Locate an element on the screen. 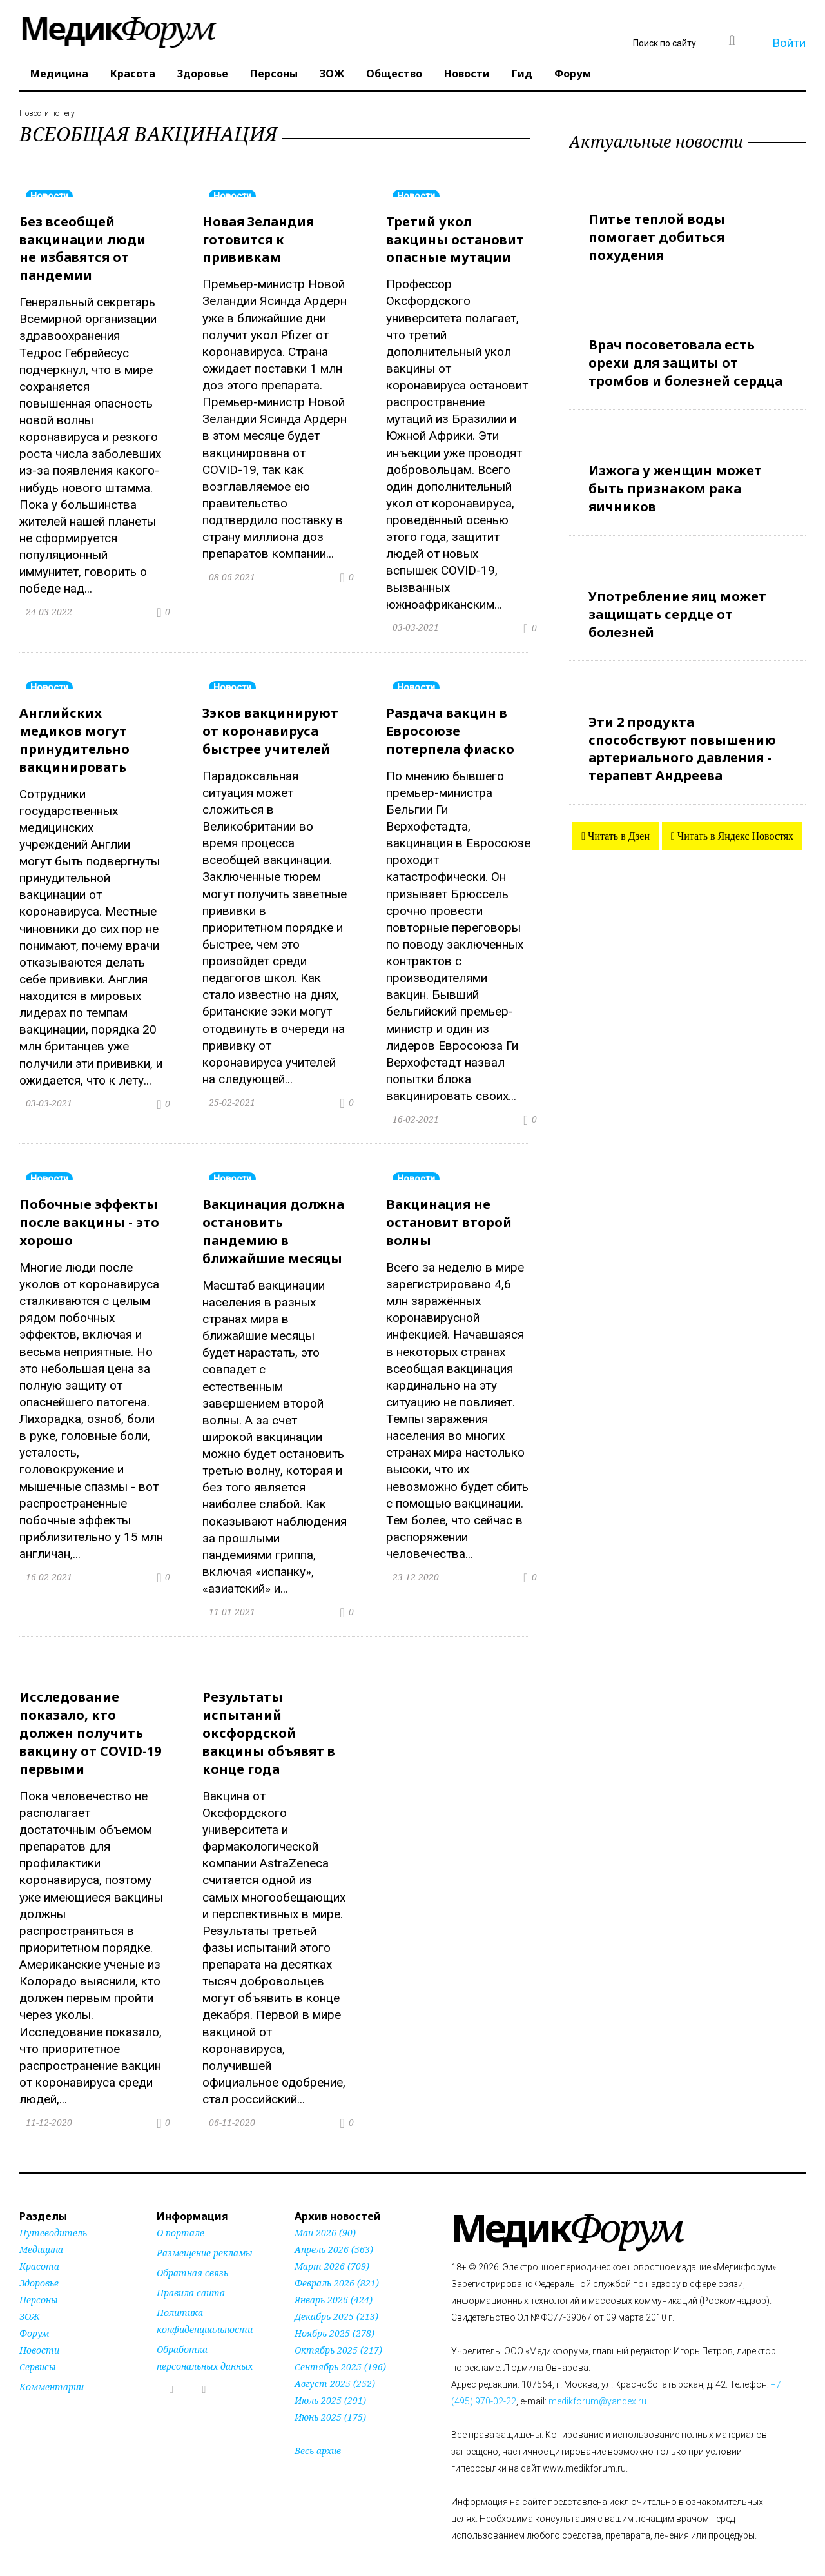 This screenshot has width=825, height=2576. Июнь 2025 (175) is located at coordinates (330, 2399).